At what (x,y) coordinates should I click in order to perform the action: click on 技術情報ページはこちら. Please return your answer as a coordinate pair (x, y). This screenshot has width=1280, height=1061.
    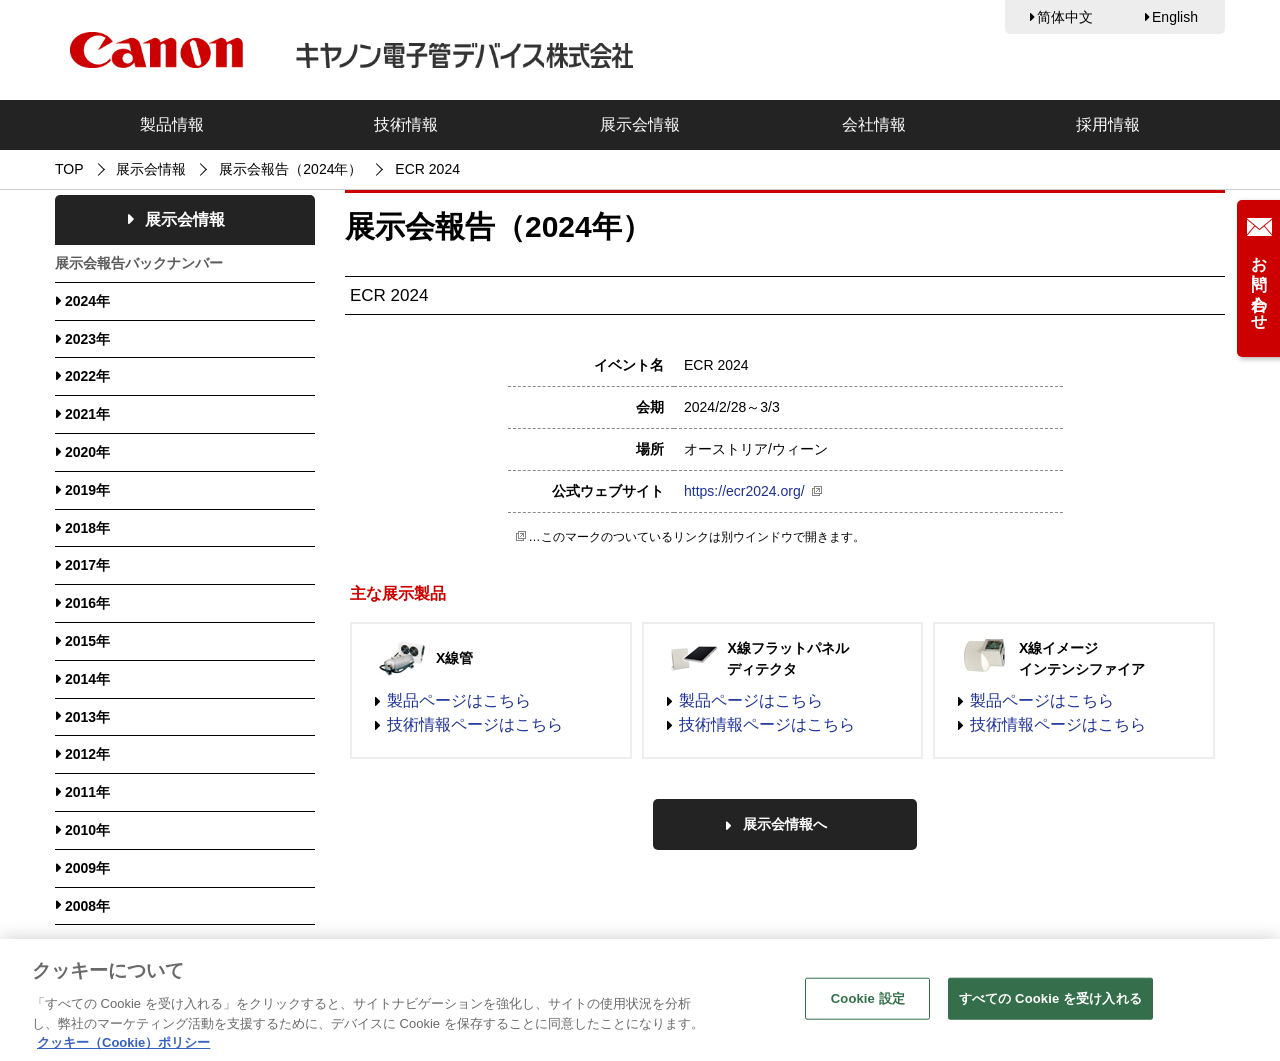
    Looking at the image, I should click on (475, 724).